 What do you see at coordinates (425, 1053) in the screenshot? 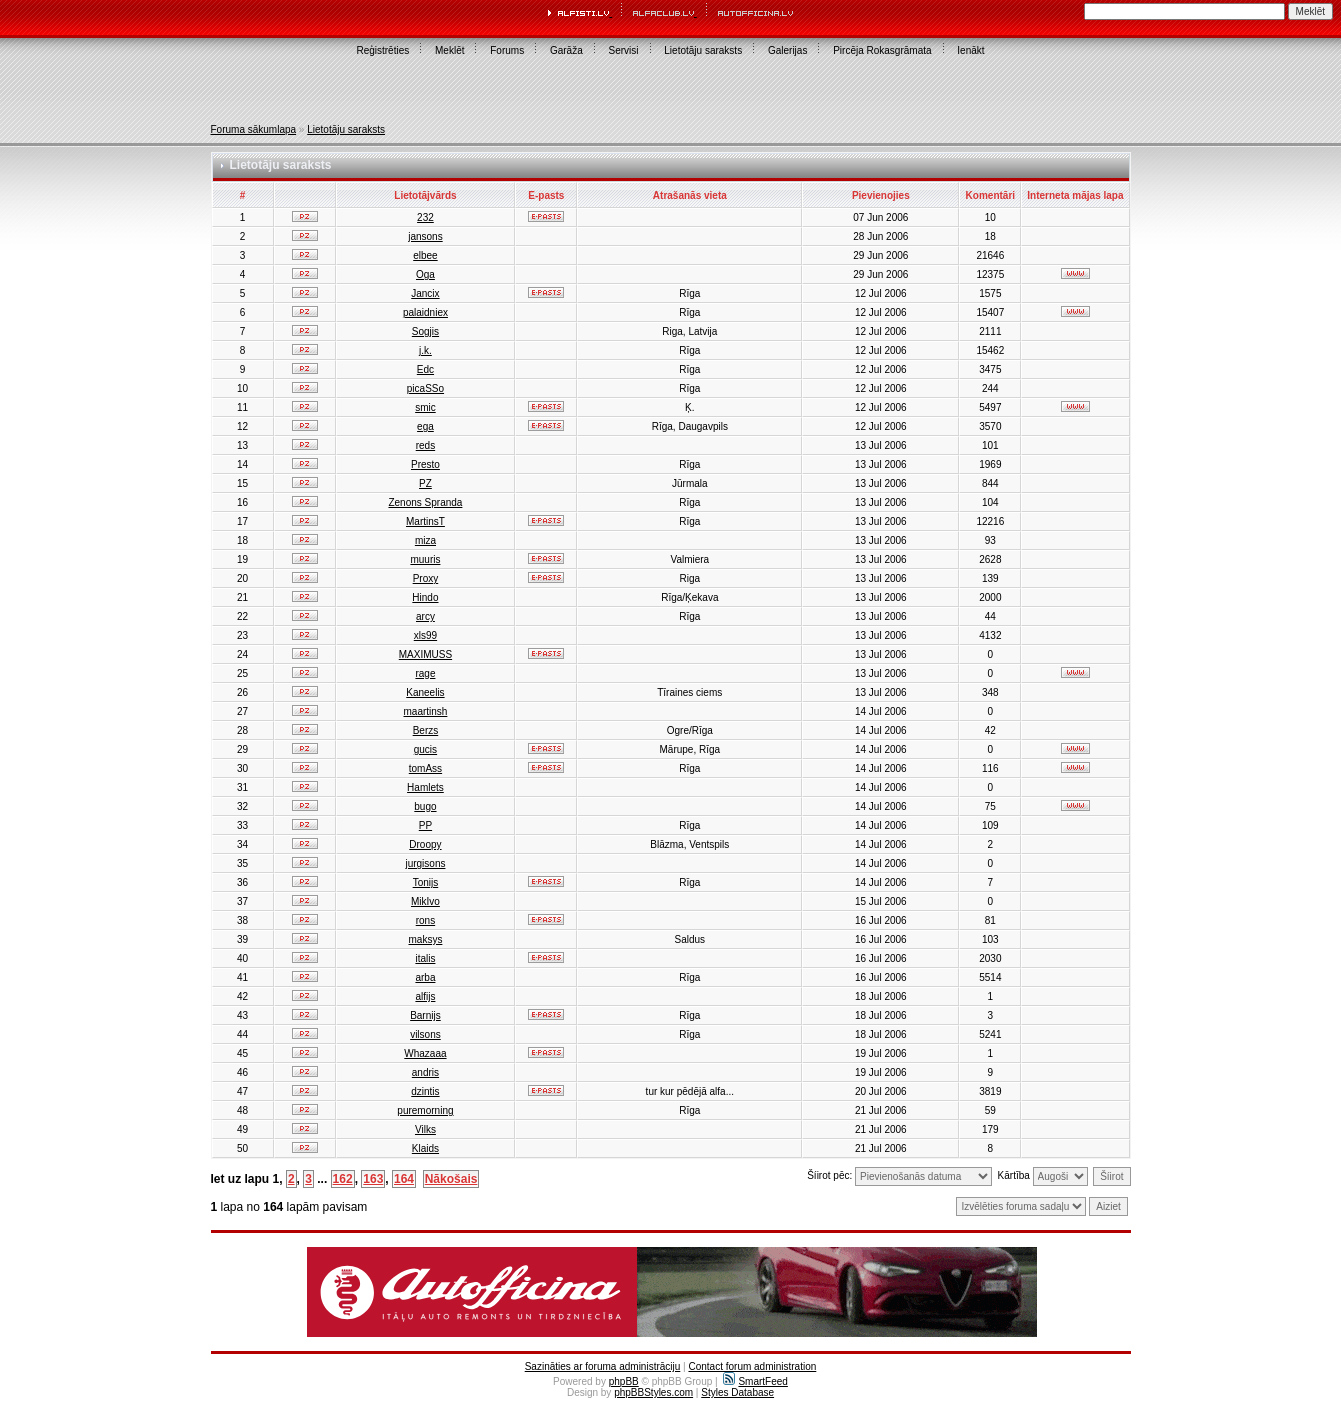
I see `Whazaaa` at bounding box center [425, 1053].